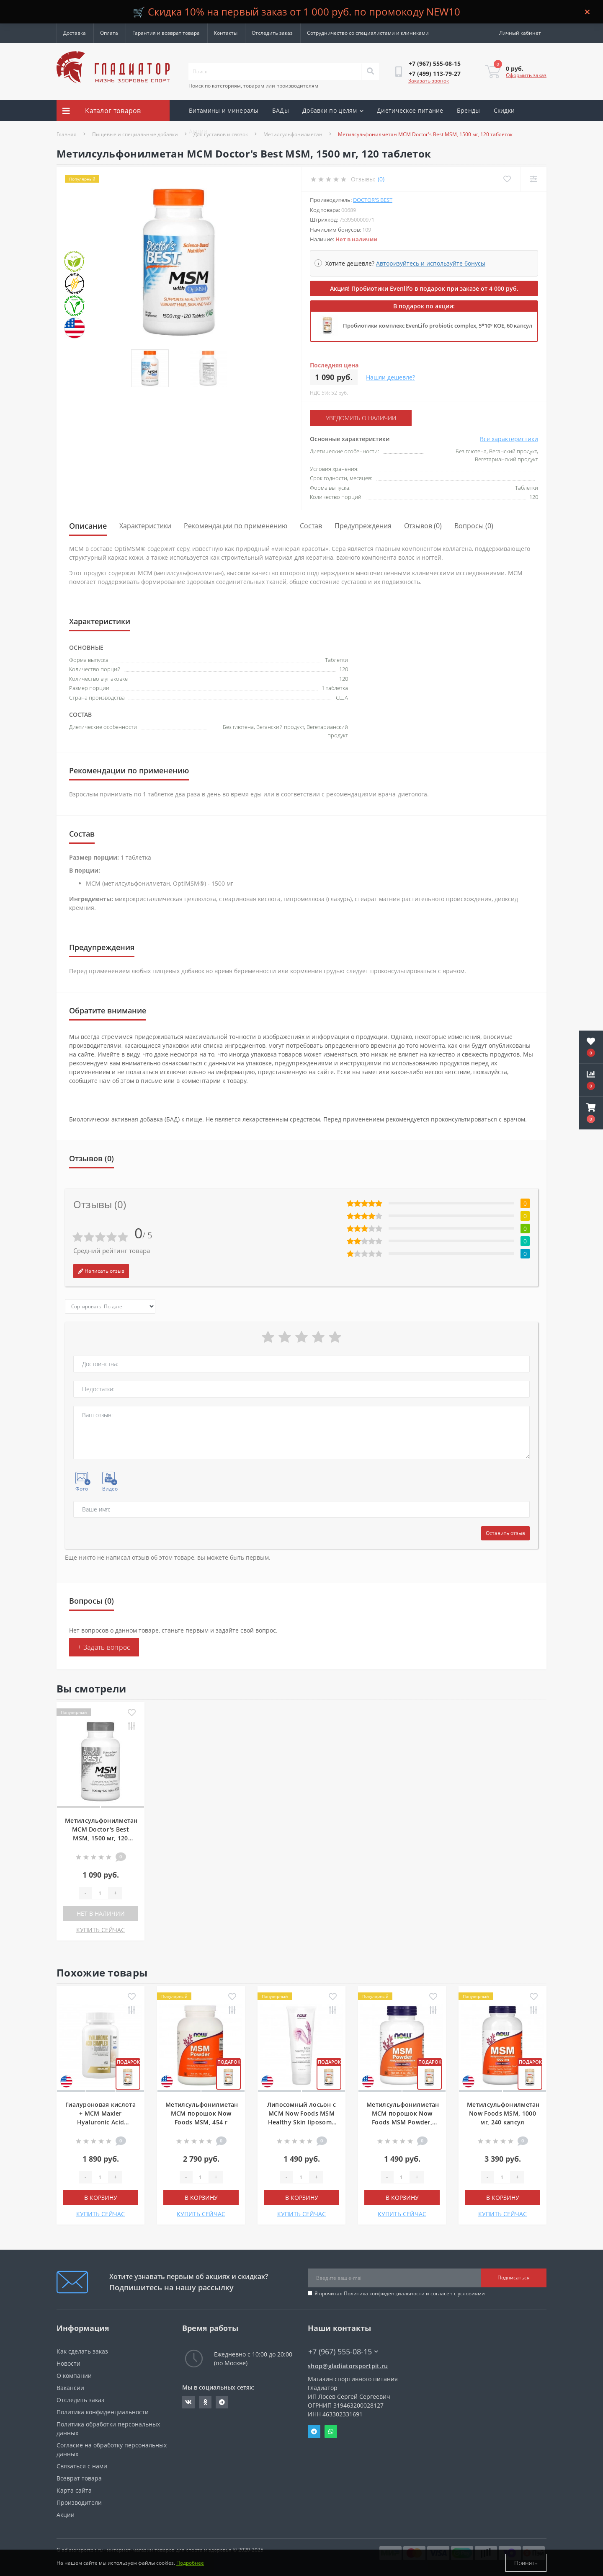 The width and height of the screenshot is (603, 2576). Describe the element at coordinates (100, 1930) in the screenshot. I see `КУПИТЬ СЕЙЧАС` at that location.